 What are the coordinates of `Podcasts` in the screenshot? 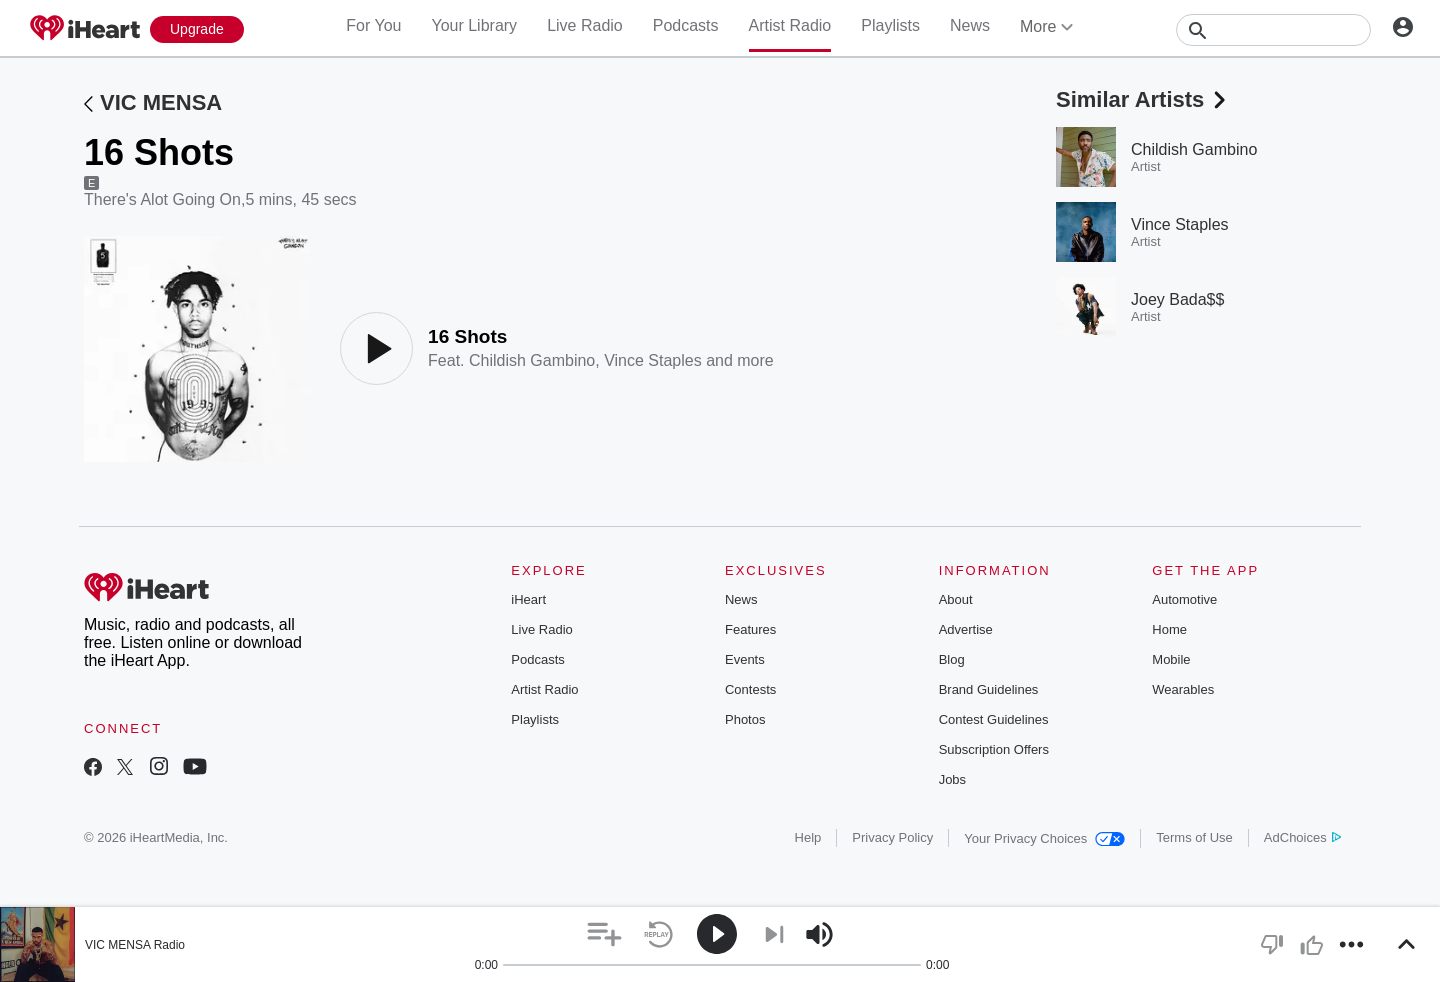 It's located at (686, 25).